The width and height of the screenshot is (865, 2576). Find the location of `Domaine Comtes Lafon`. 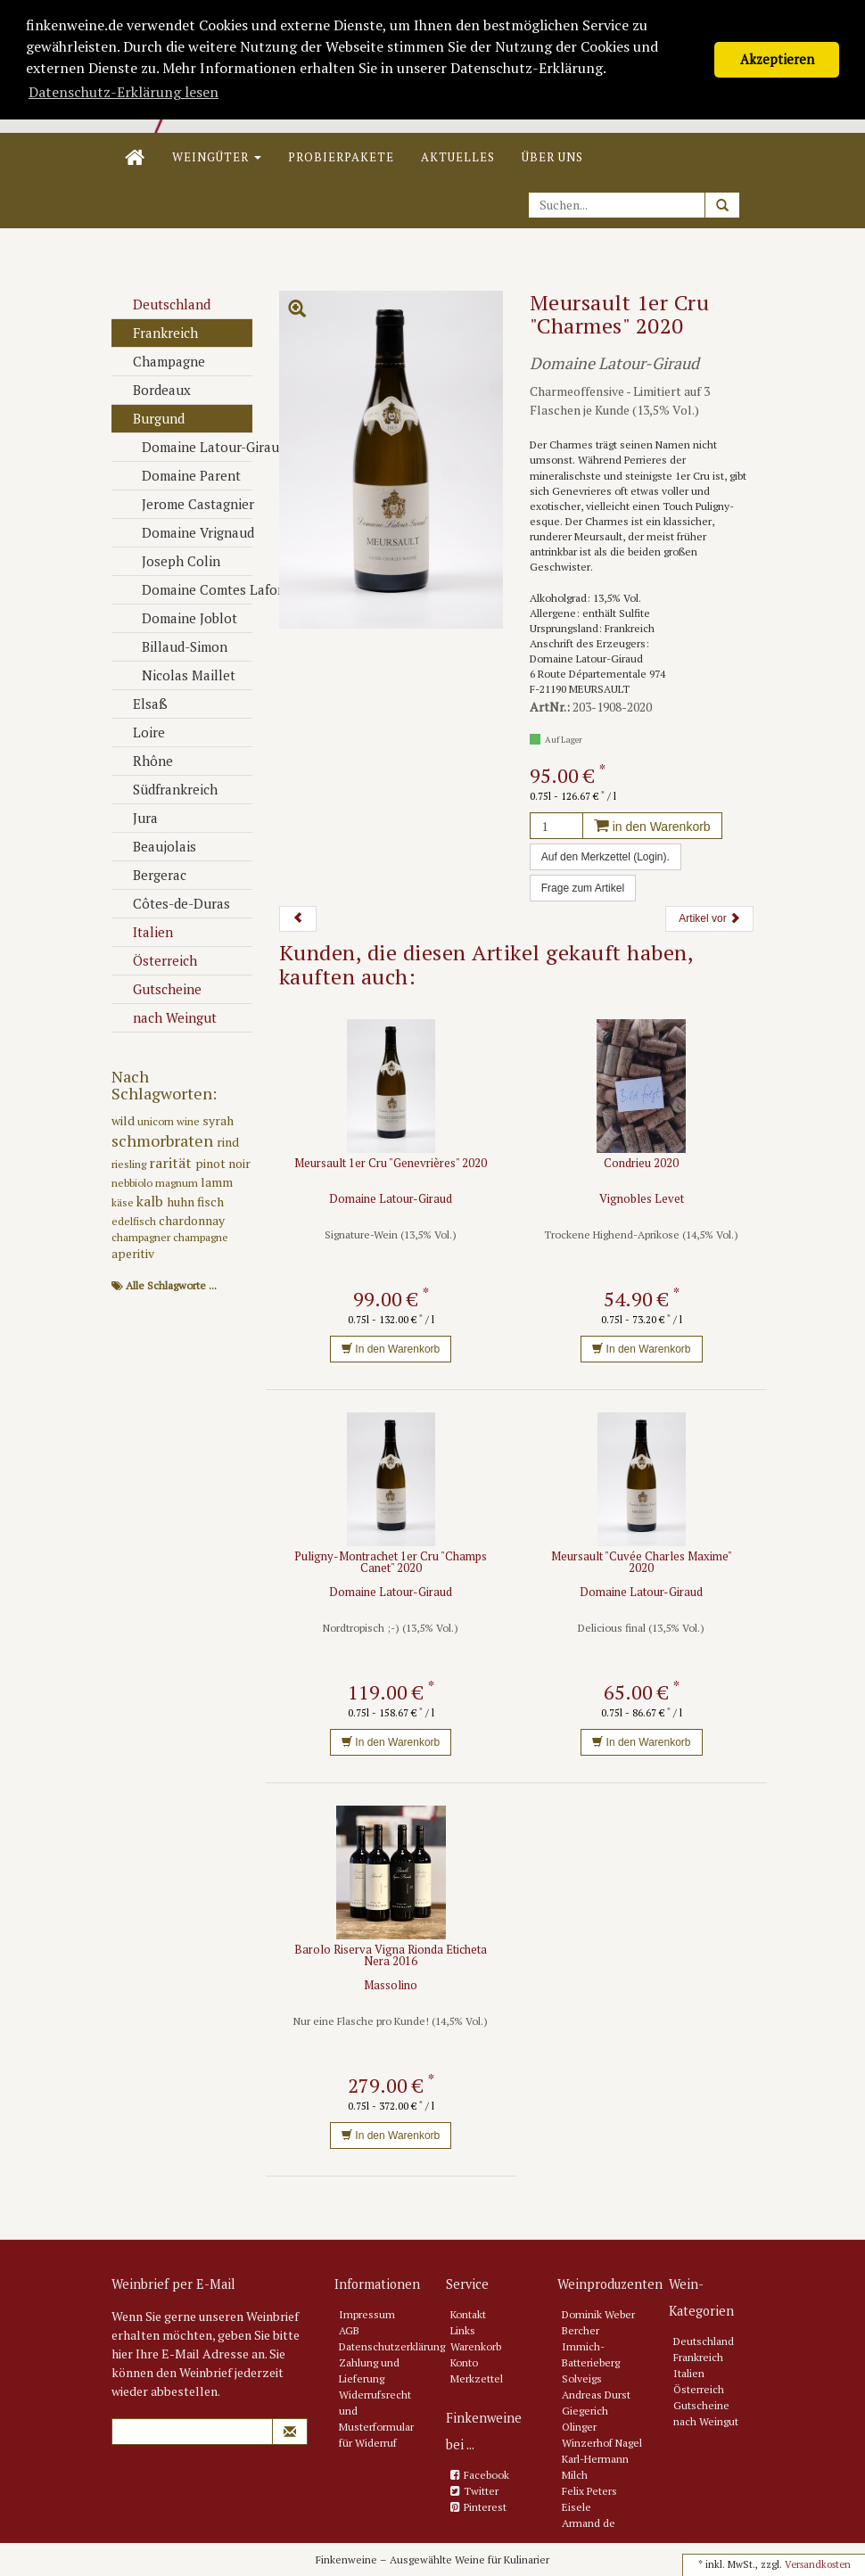

Domaine Comtes Lafon is located at coordinates (188, 589).